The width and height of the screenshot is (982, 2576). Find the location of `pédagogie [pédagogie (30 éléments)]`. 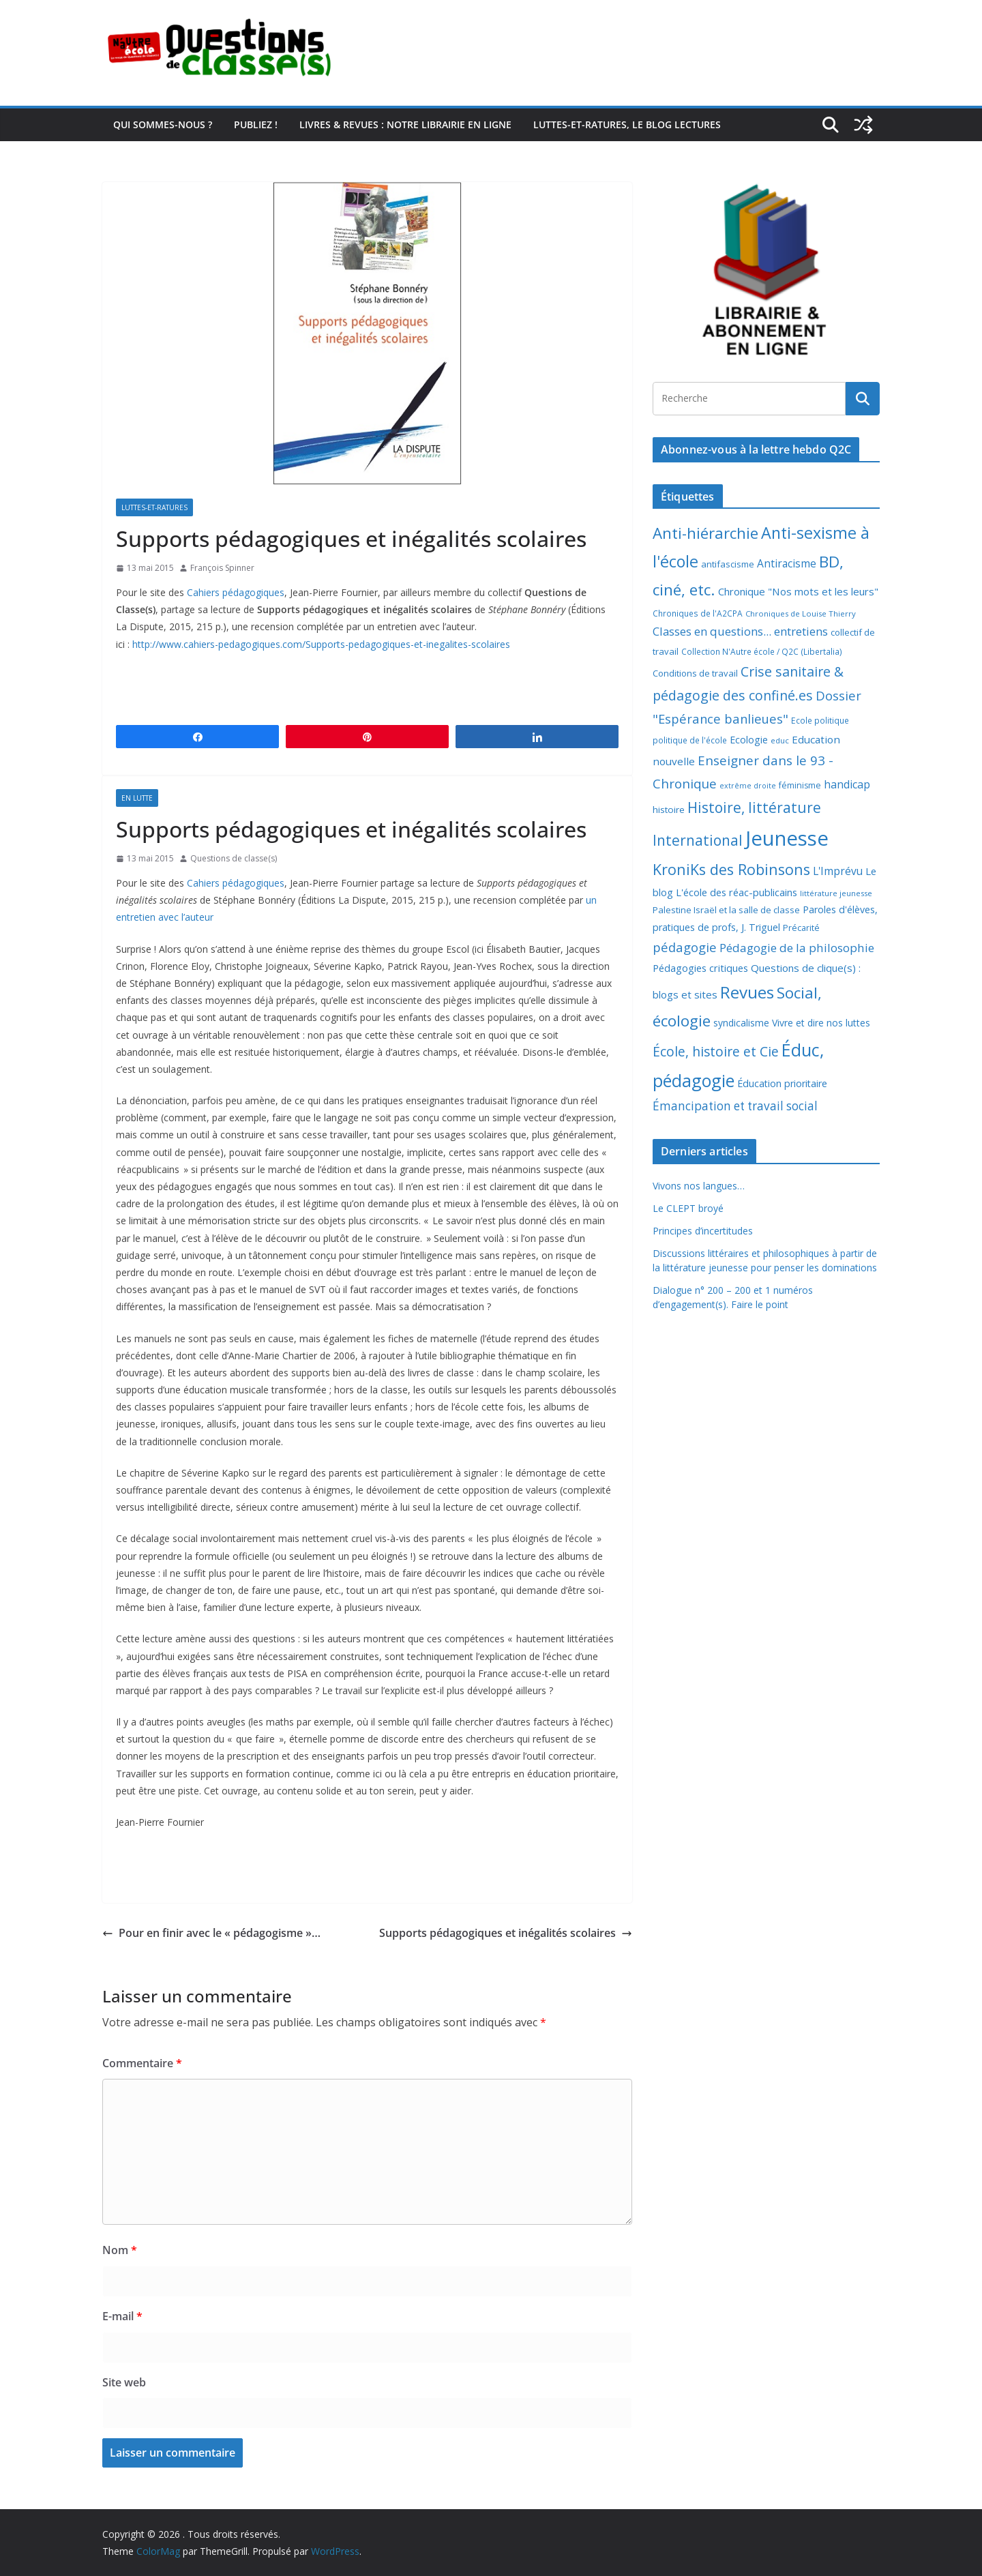

pédagogie [pédagogie (30 éléments)] is located at coordinates (685, 947).